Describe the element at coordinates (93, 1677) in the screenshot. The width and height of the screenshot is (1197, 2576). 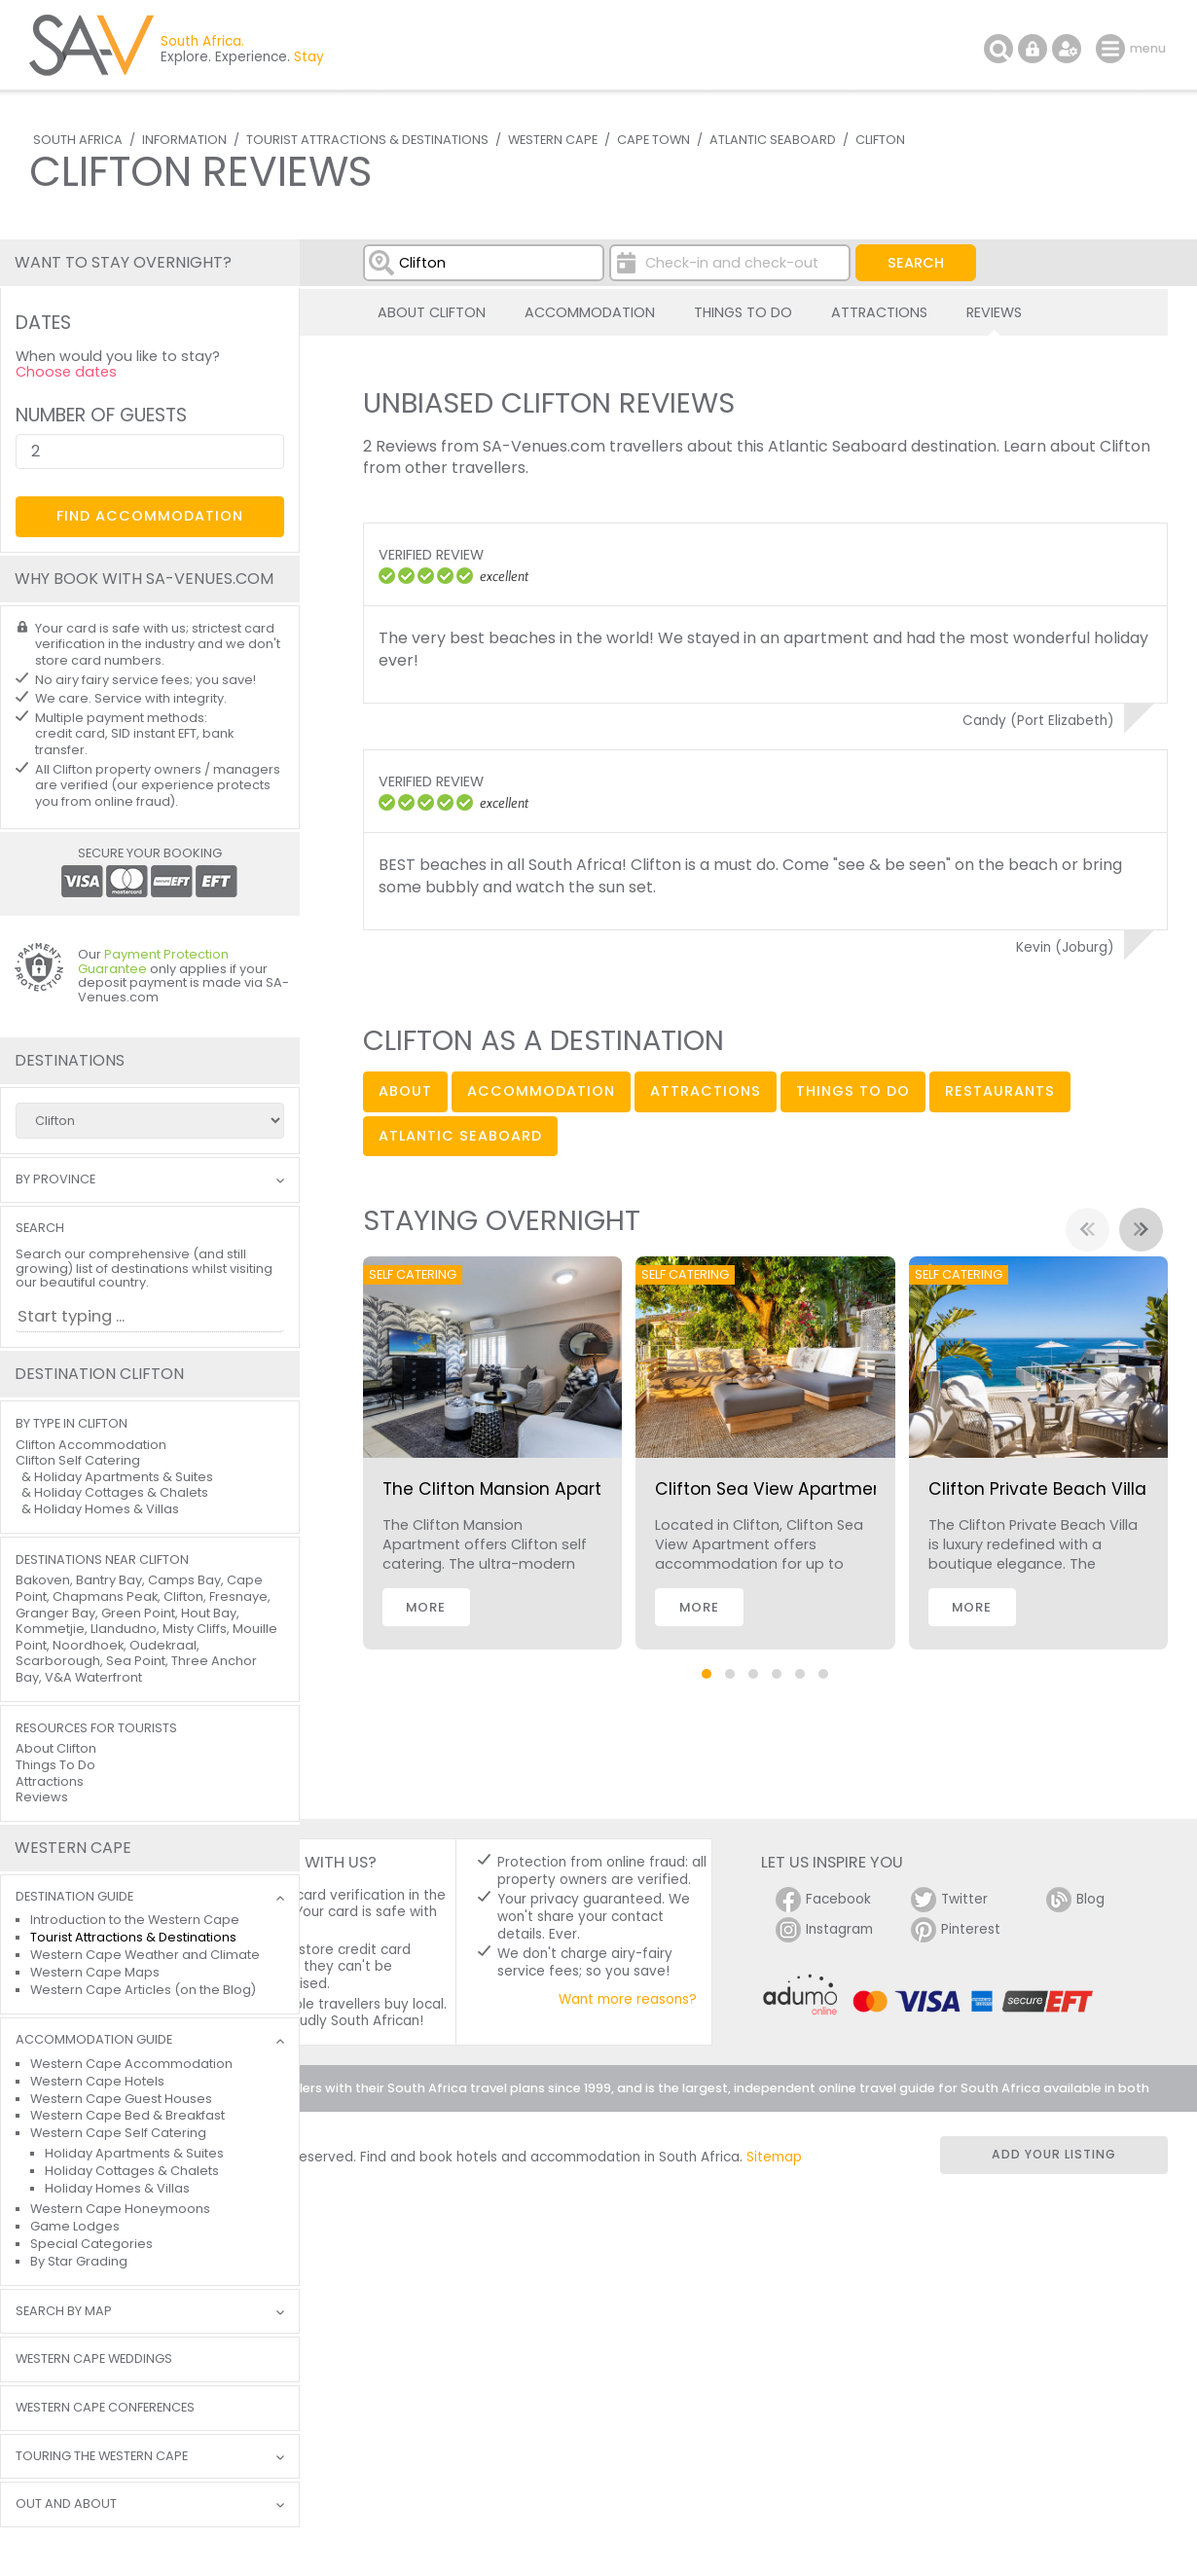
I see `V&A Waterfront` at that location.